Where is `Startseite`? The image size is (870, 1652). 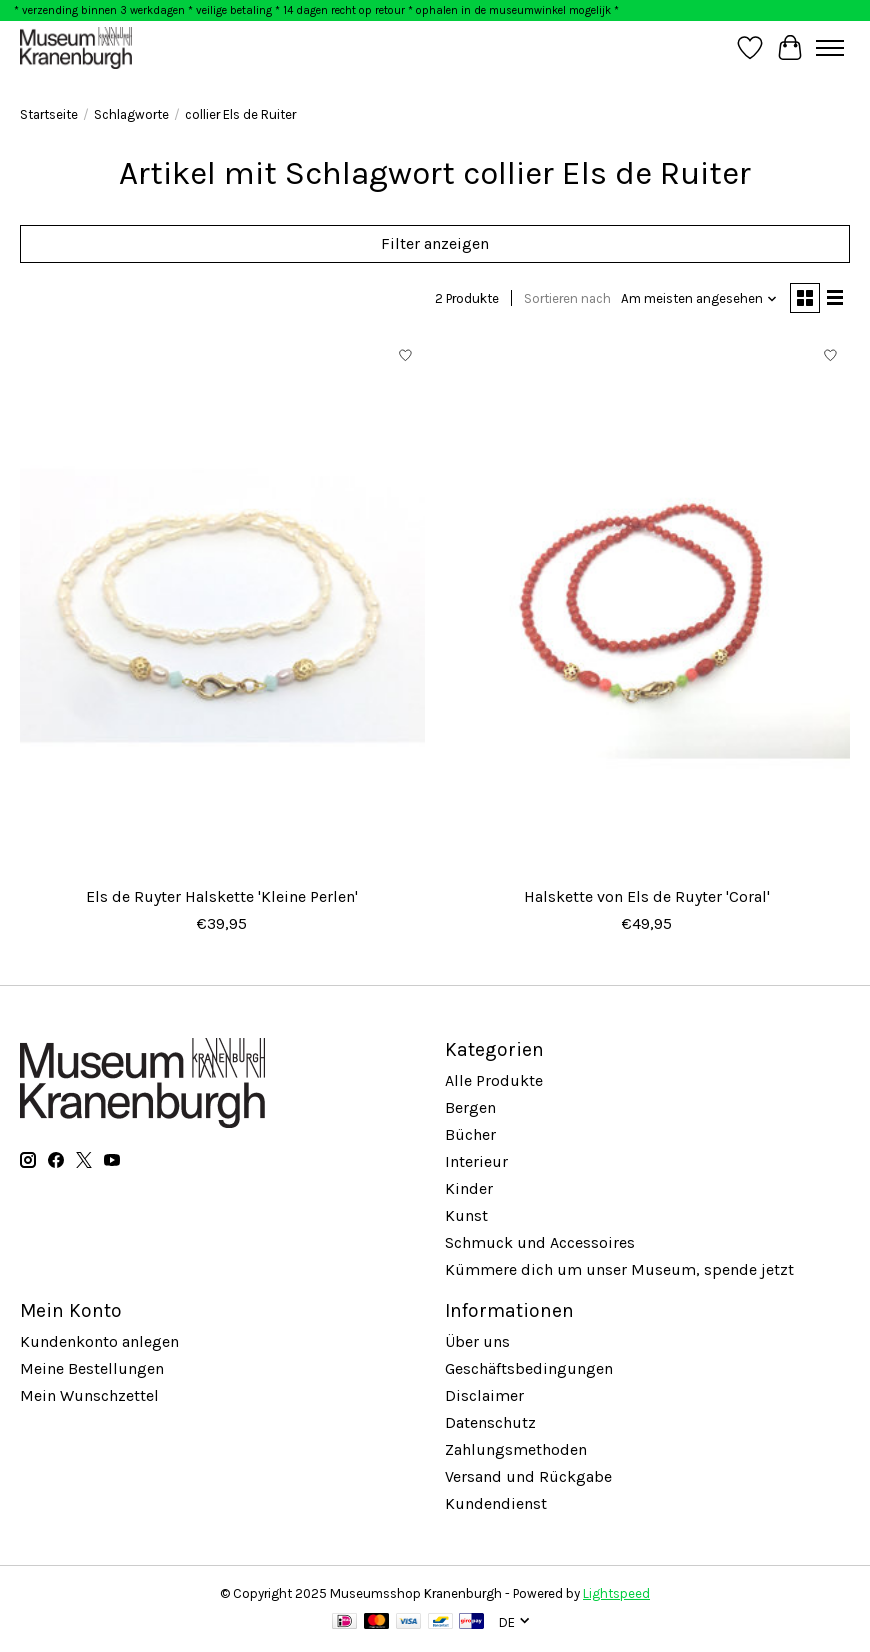
Startseite is located at coordinates (49, 114).